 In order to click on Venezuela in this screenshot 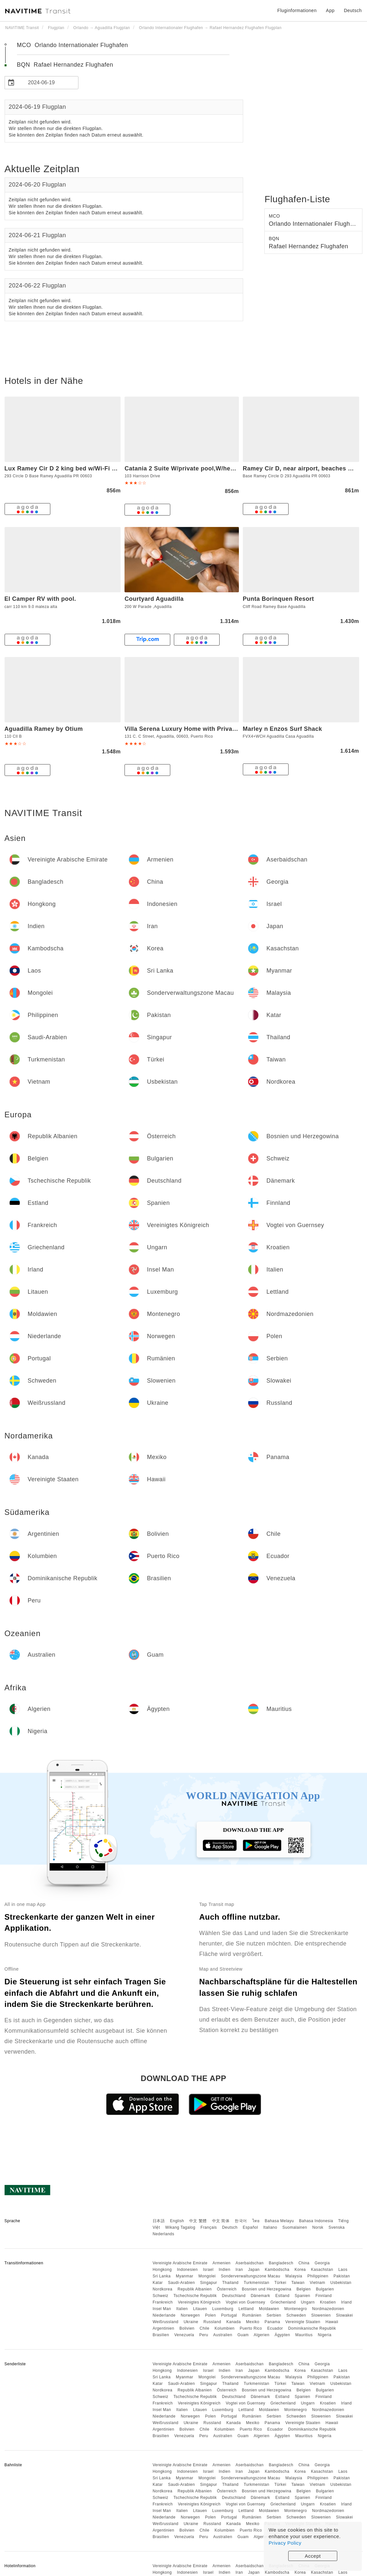, I will do `click(184, 2335)`.